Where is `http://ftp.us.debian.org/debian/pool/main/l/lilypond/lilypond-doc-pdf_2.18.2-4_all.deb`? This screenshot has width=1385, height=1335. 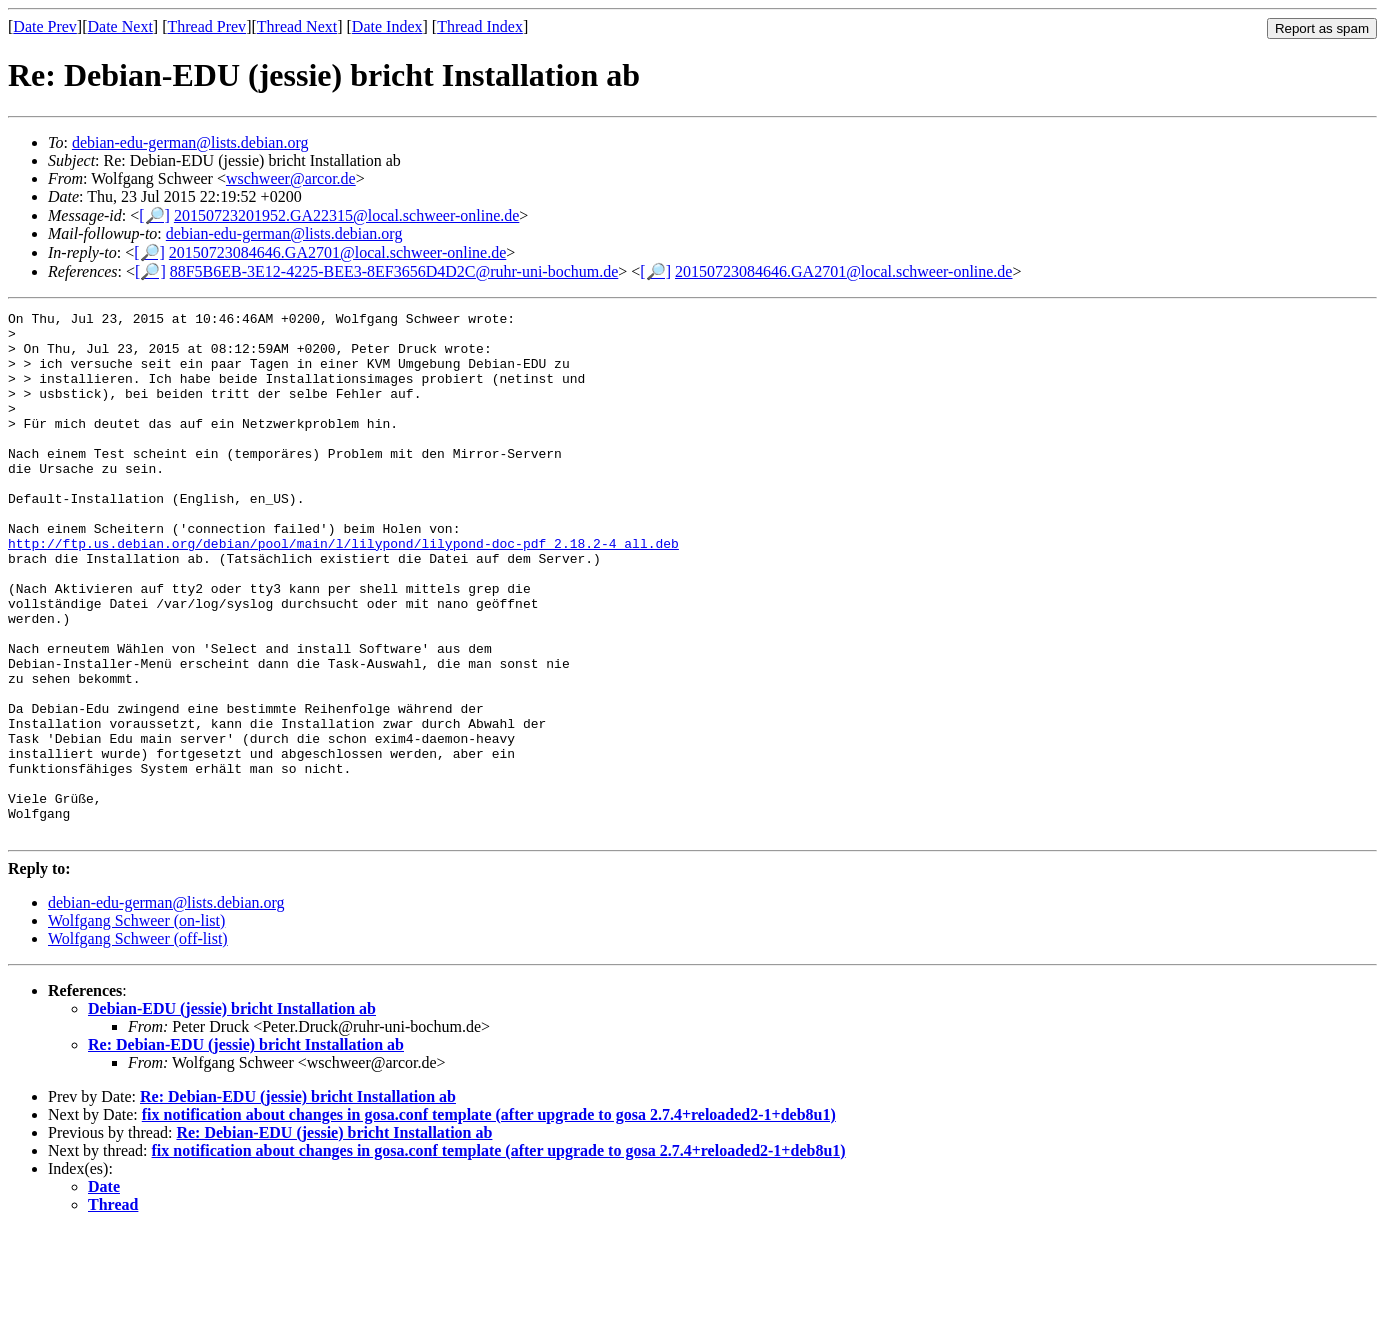
http://ftp.us.debian.org/debian/pool/main/l/lilypond/lilypond-doc-pdf_2.18.2-4_all.deb is located at coordinates (343, 591).